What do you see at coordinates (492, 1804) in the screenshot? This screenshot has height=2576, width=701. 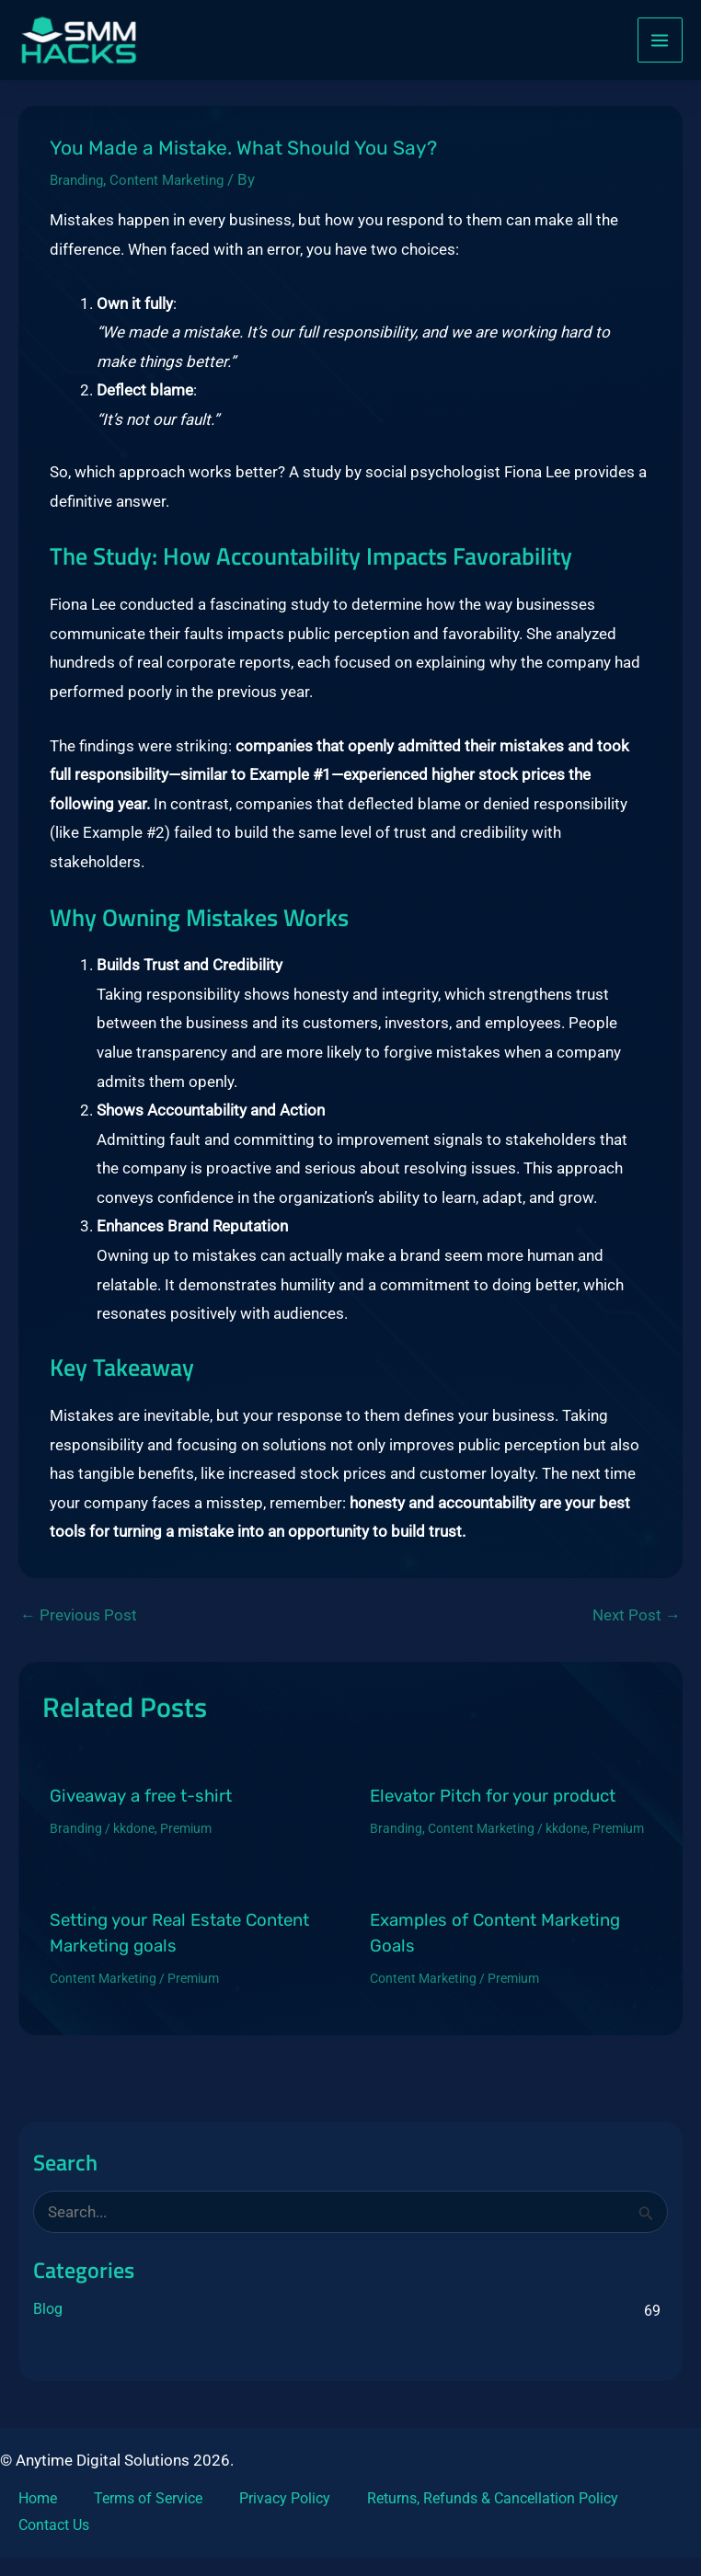 I see `Elevator Pitch for your product` at bounding box center [492, 1804].